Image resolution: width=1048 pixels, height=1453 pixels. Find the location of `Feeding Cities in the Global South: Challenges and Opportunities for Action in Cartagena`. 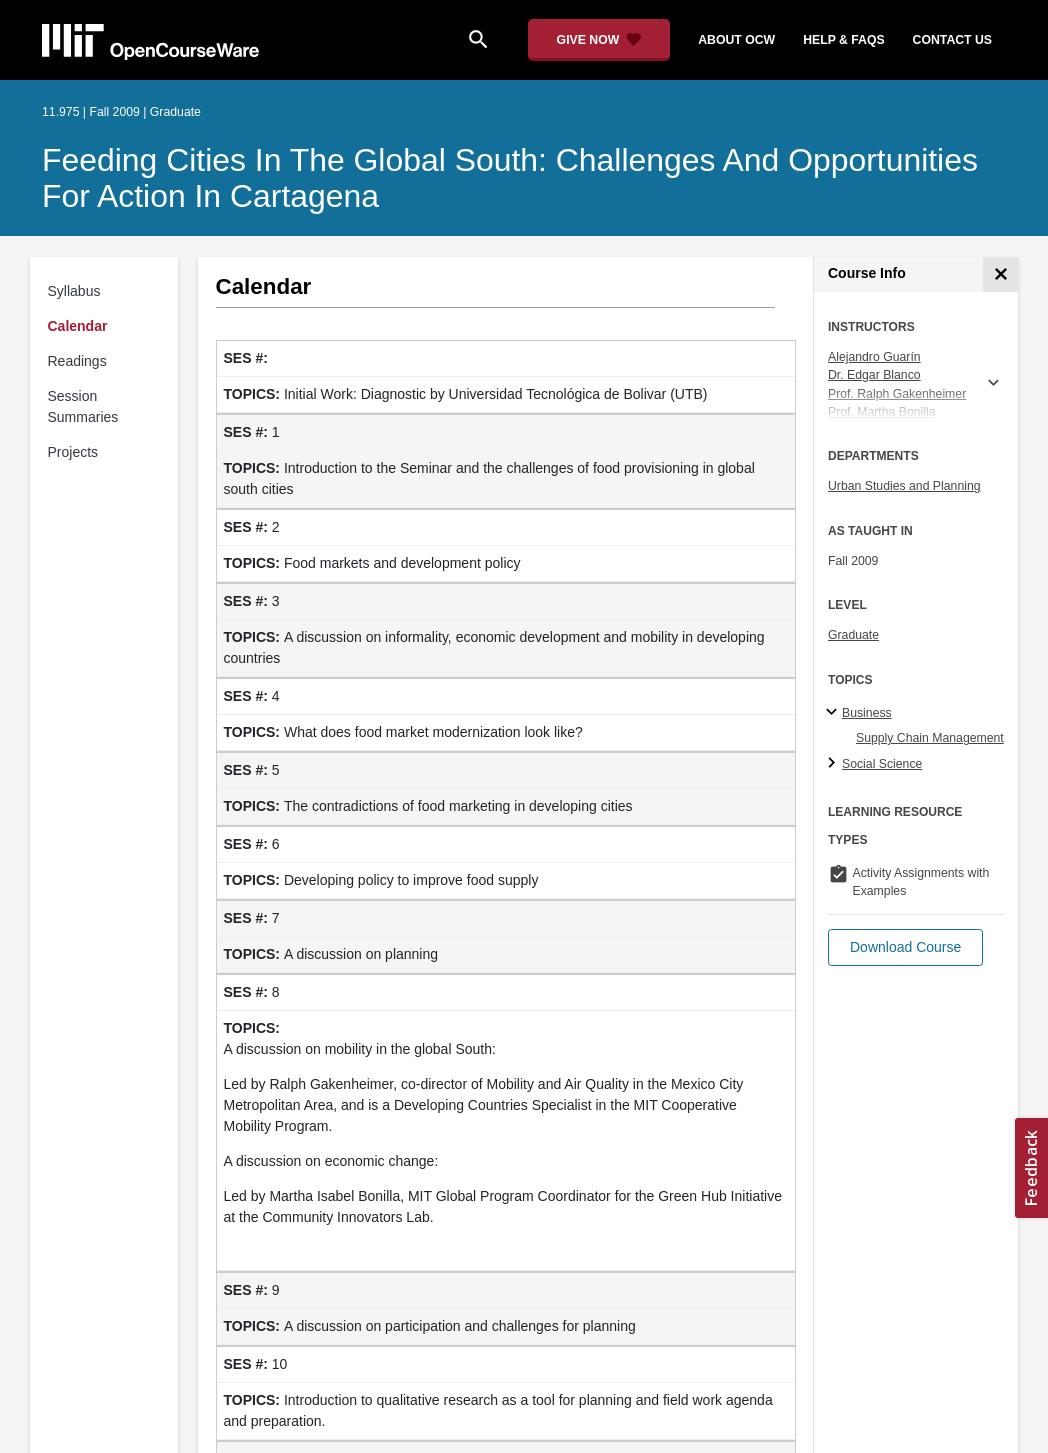

Feeding Cities in the Global South: Challenges and Opportunities for Action in Cartagena is located at coordinates (510, 178).